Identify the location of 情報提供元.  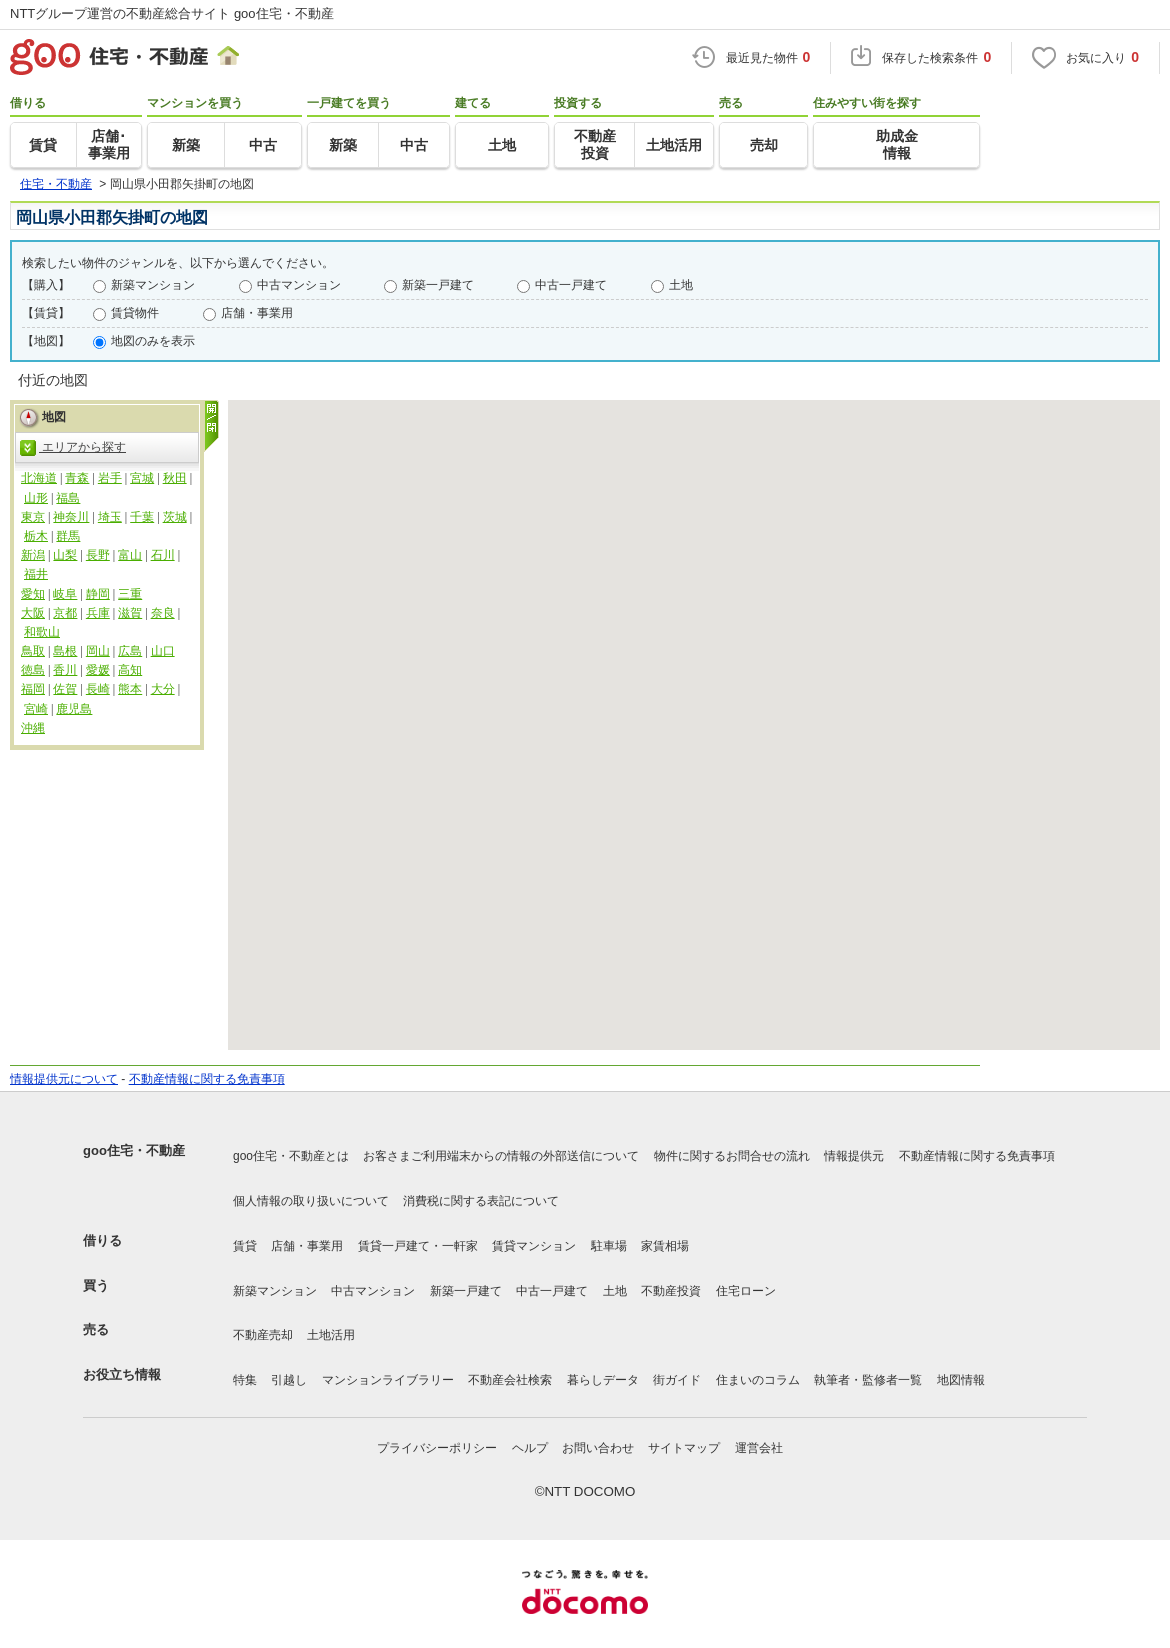
(854, 1156).